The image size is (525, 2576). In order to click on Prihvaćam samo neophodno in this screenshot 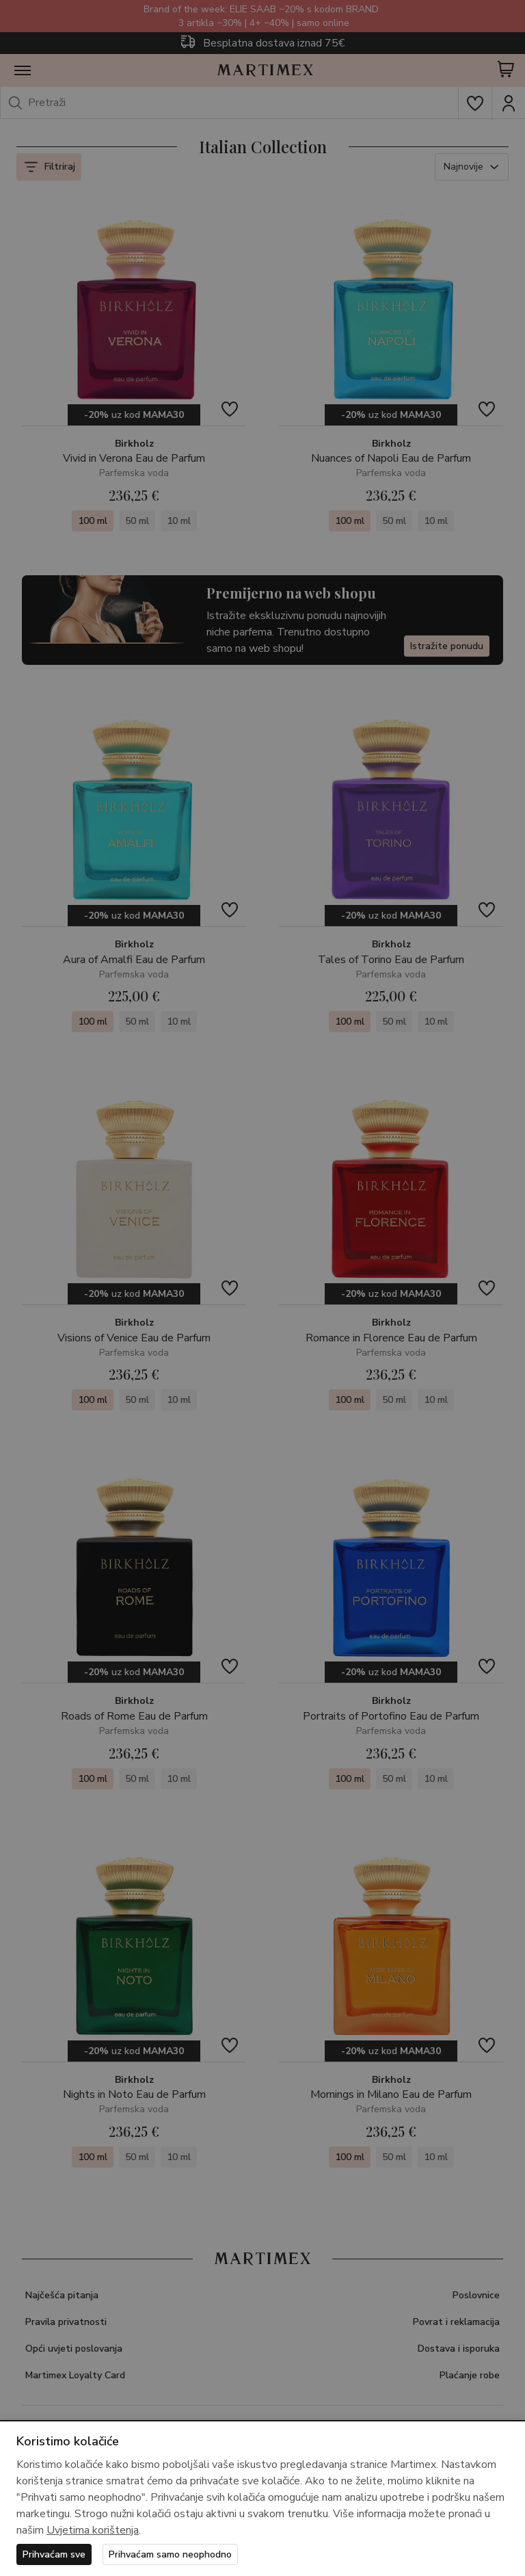, I will do `click(170, 2554)`.